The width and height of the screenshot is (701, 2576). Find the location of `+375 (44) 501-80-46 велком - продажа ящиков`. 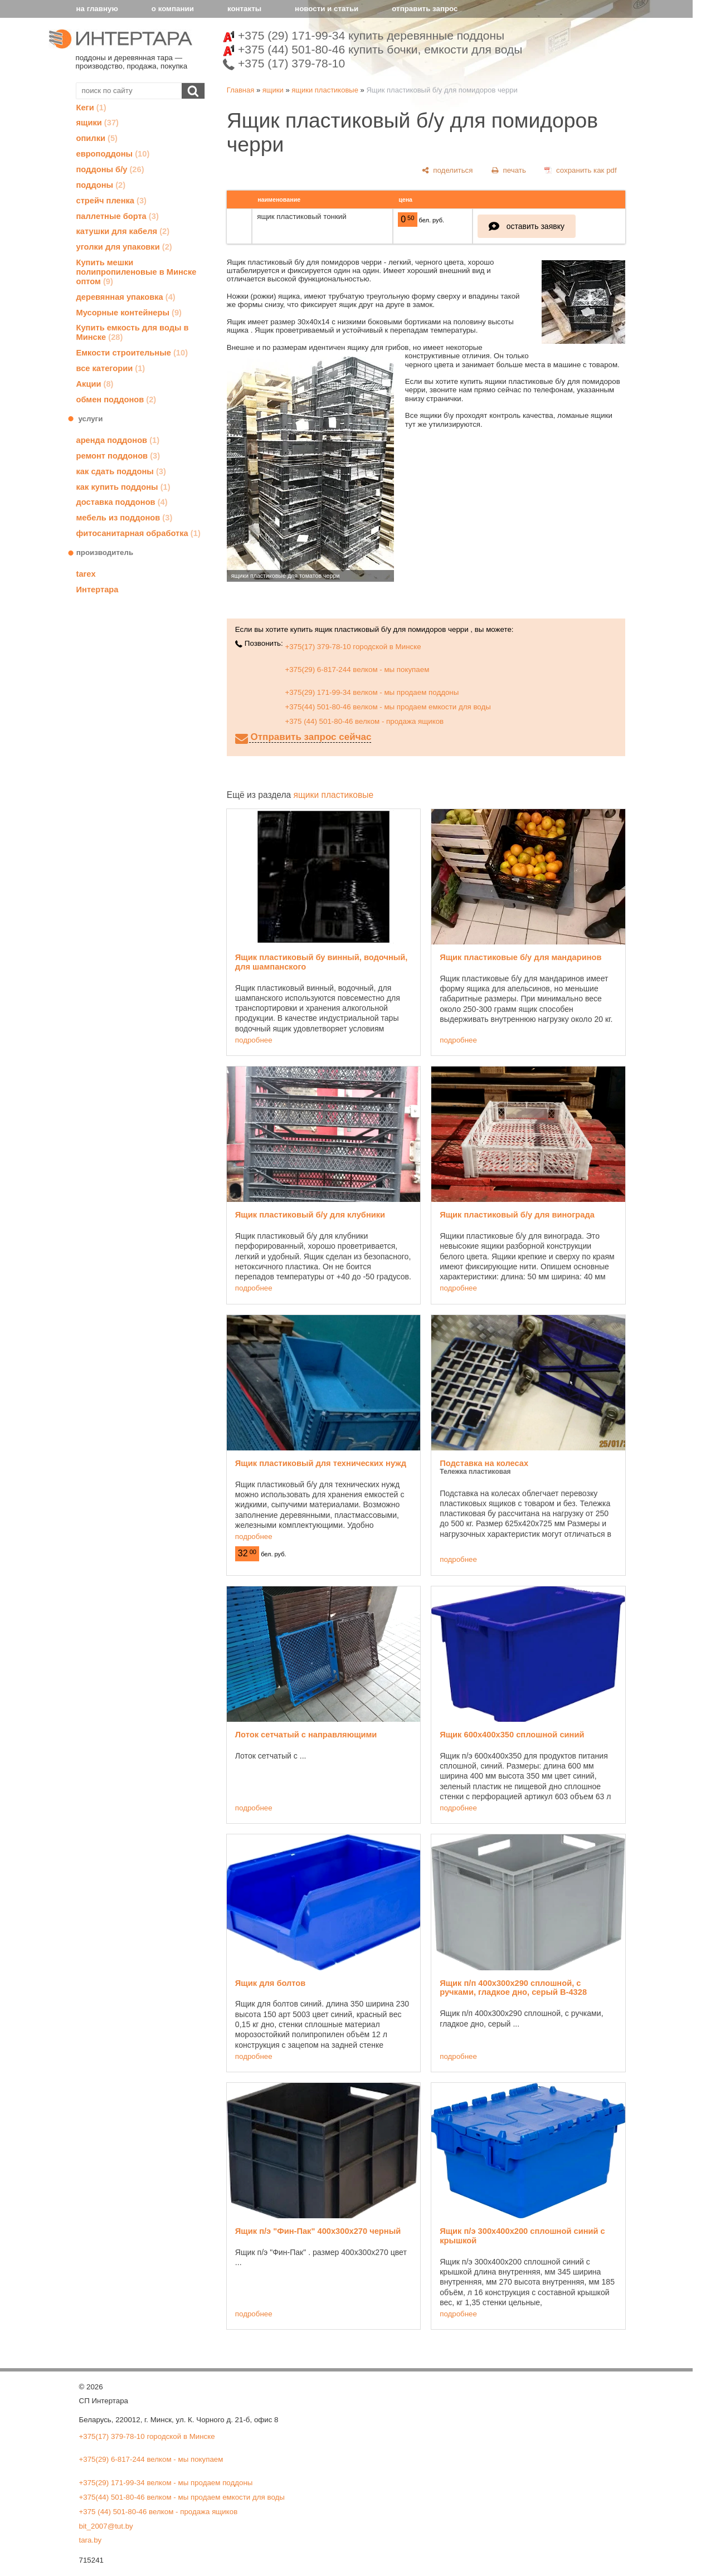

+375 (44) 501-80-46 велком - продажа ящиков is located at coordinates (364, 721).